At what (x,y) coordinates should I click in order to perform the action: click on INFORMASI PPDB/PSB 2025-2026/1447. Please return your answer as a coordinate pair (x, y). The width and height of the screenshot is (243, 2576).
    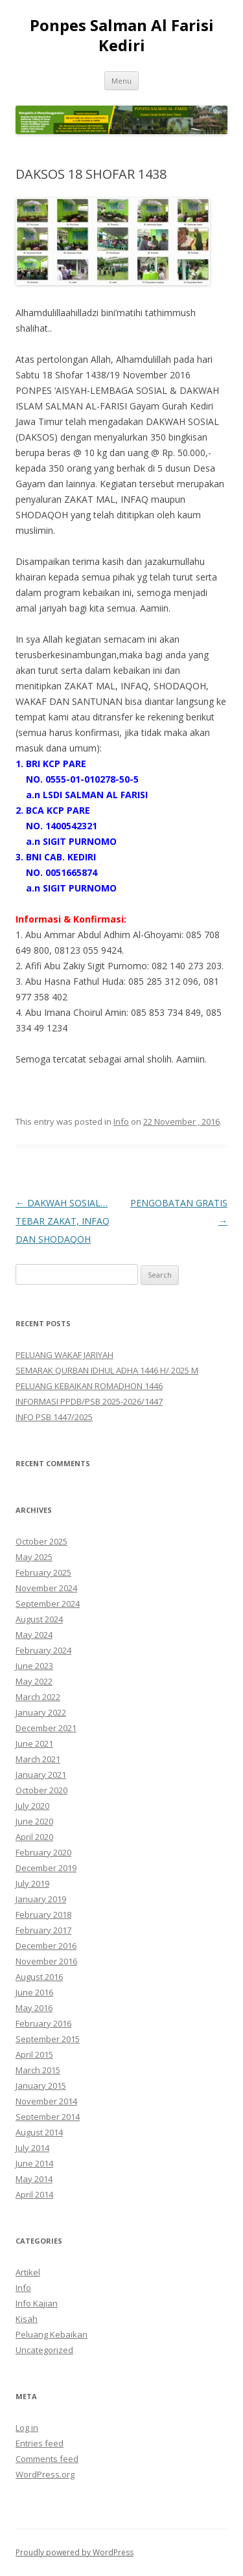
    Looking at the image, I should click on (89, 1401).